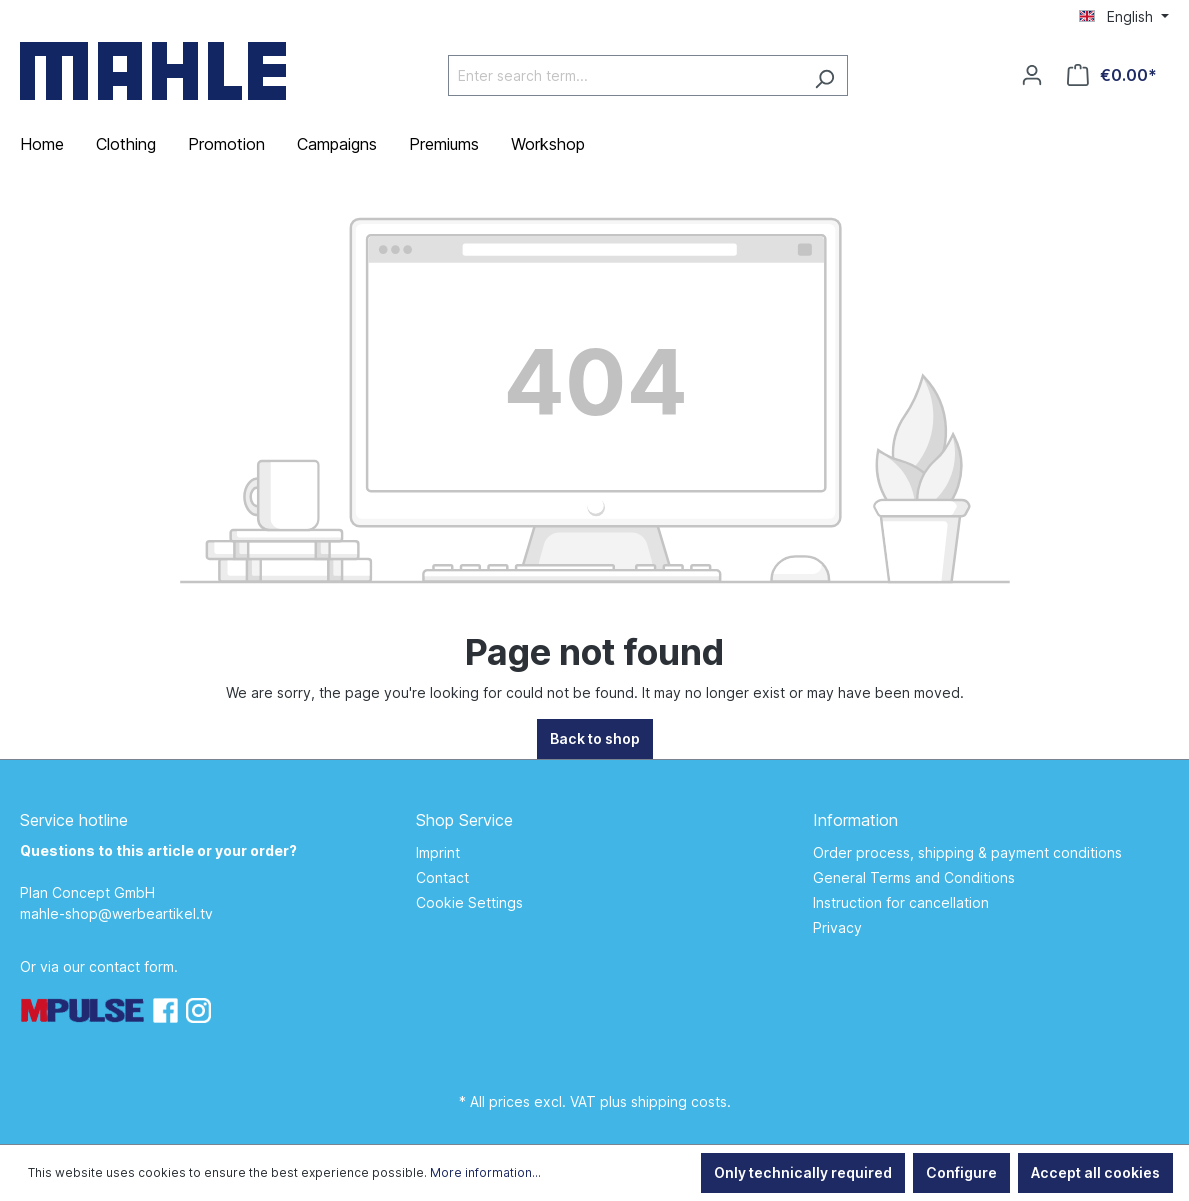 The height and width of the screenshot is (1201, 1189). What do you see at coordinates (1112, 75) in the screenshot?
I see `[Shopping cart]` at bounding box center [1112, 75].